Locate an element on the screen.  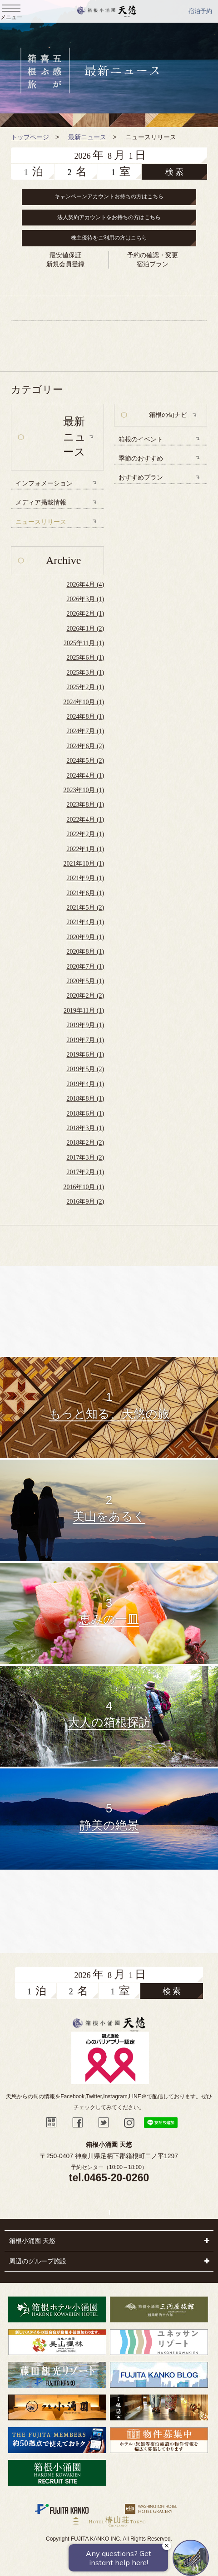
2020年7月 (1) is located at coordinates (85, 966).